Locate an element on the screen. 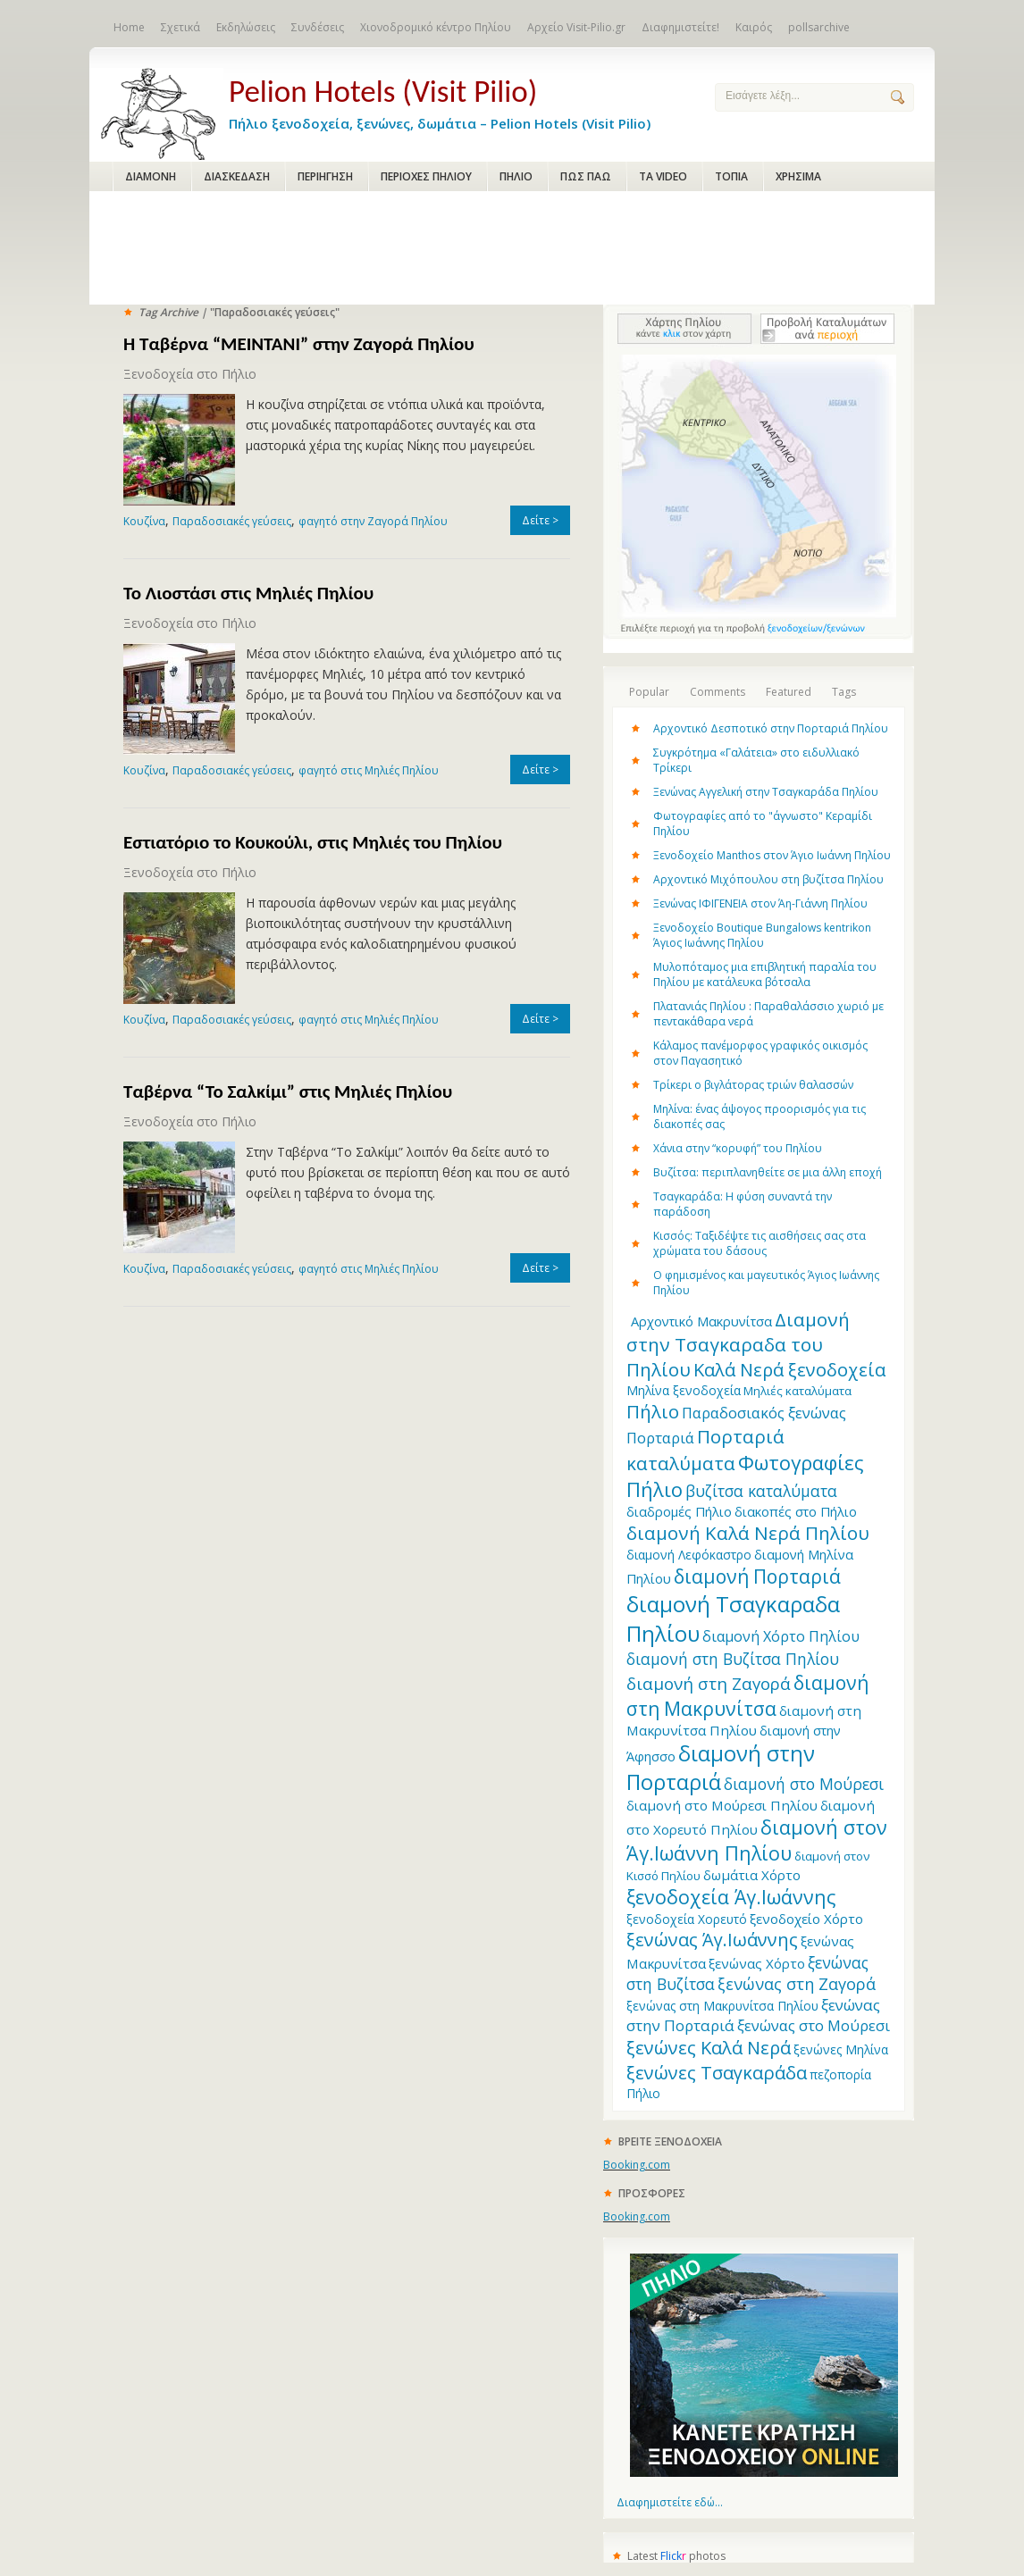 This screenshot has height=2576, width=1024. ΠΕΡΙΗΓΗΣΗ is located at coordinates (325, 176).